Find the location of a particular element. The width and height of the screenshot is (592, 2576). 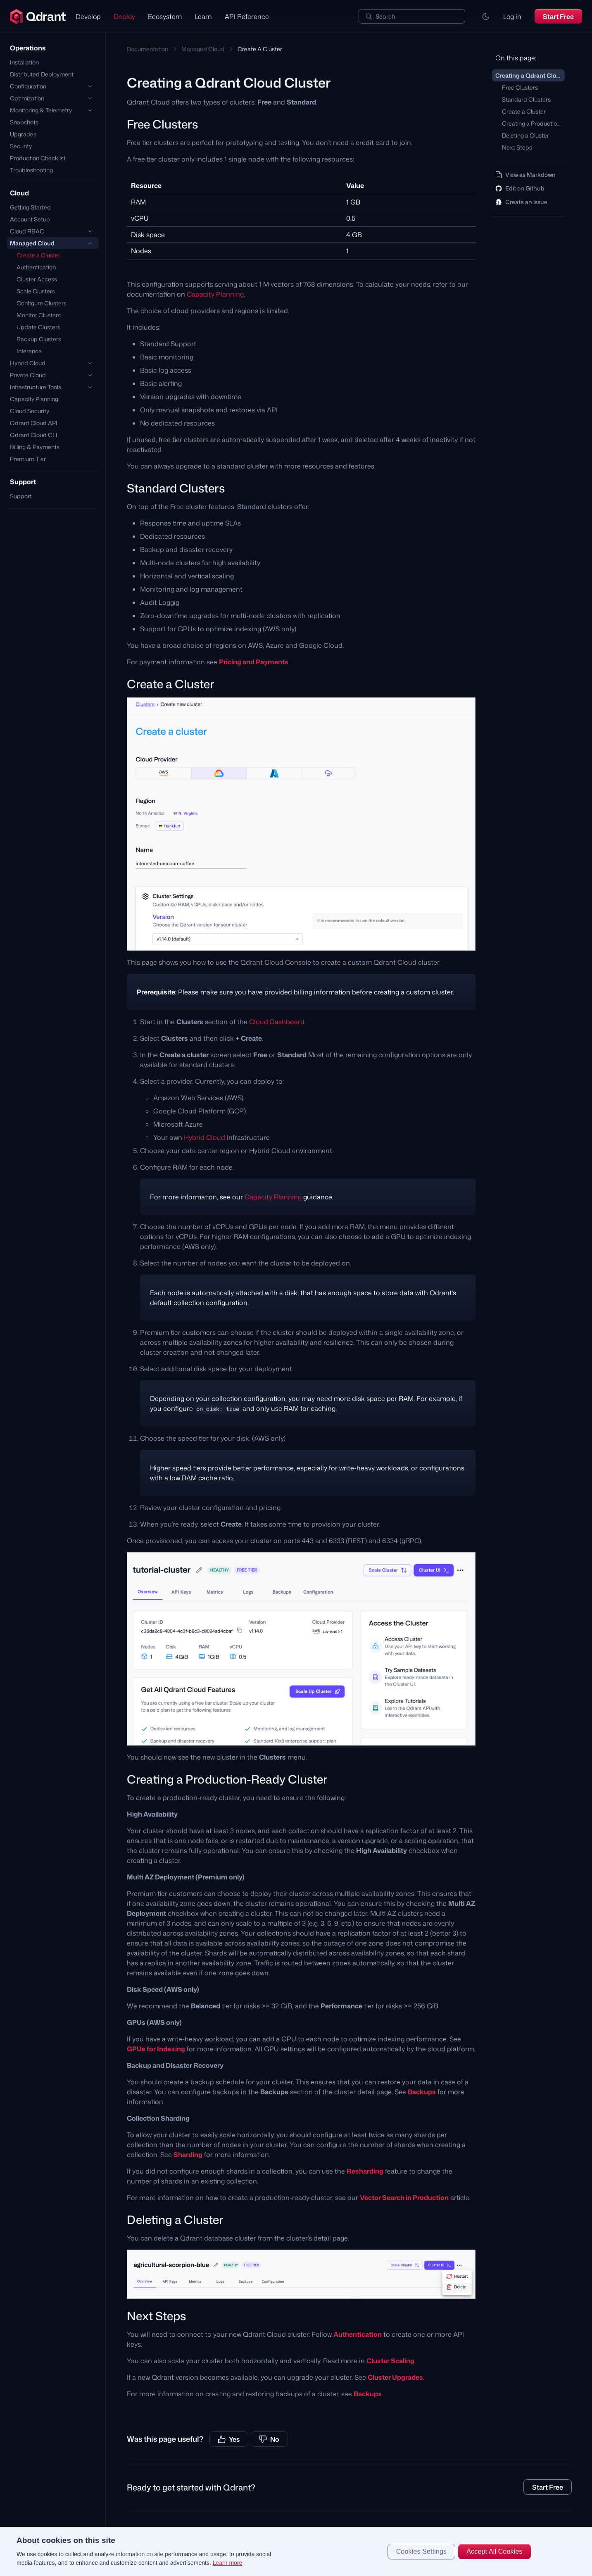

Scale Clusters is located at coordinates (36, 291).